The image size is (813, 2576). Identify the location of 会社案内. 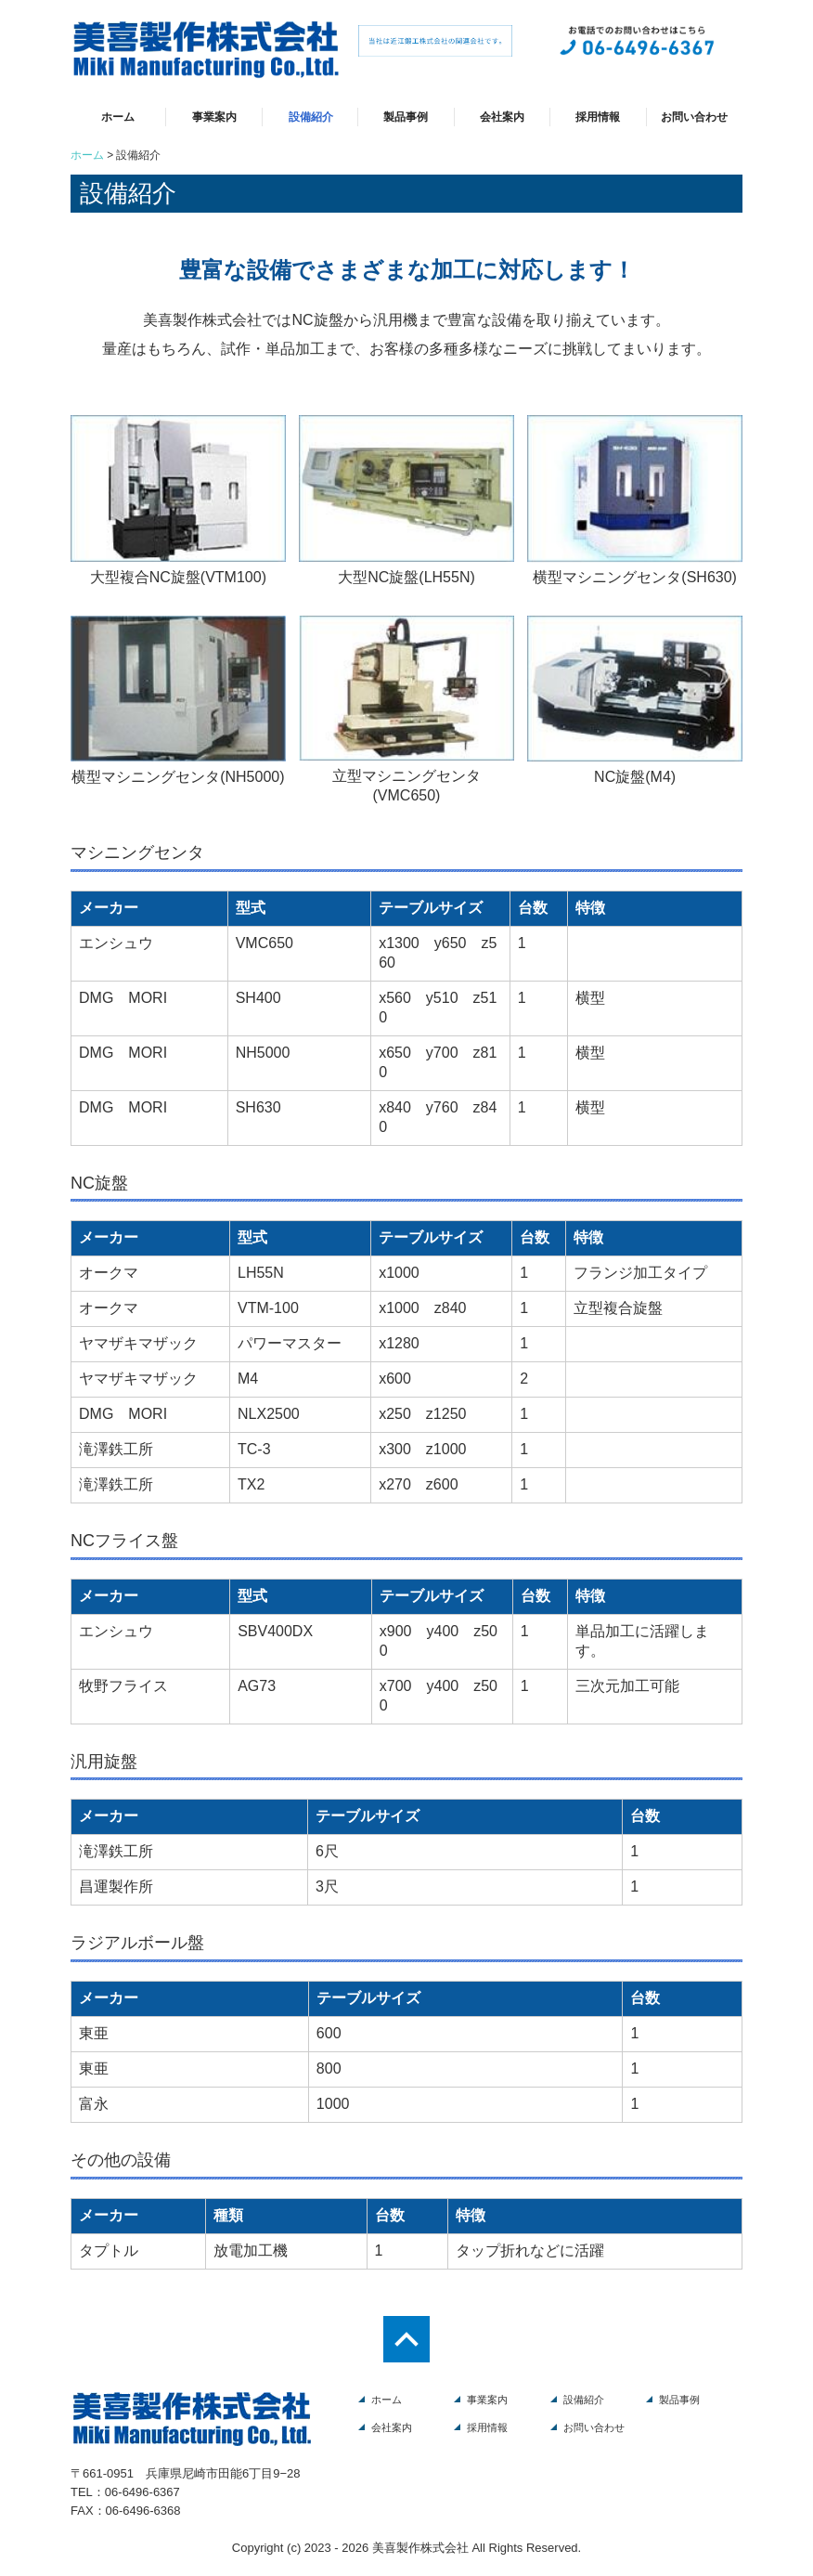
(502, 117).